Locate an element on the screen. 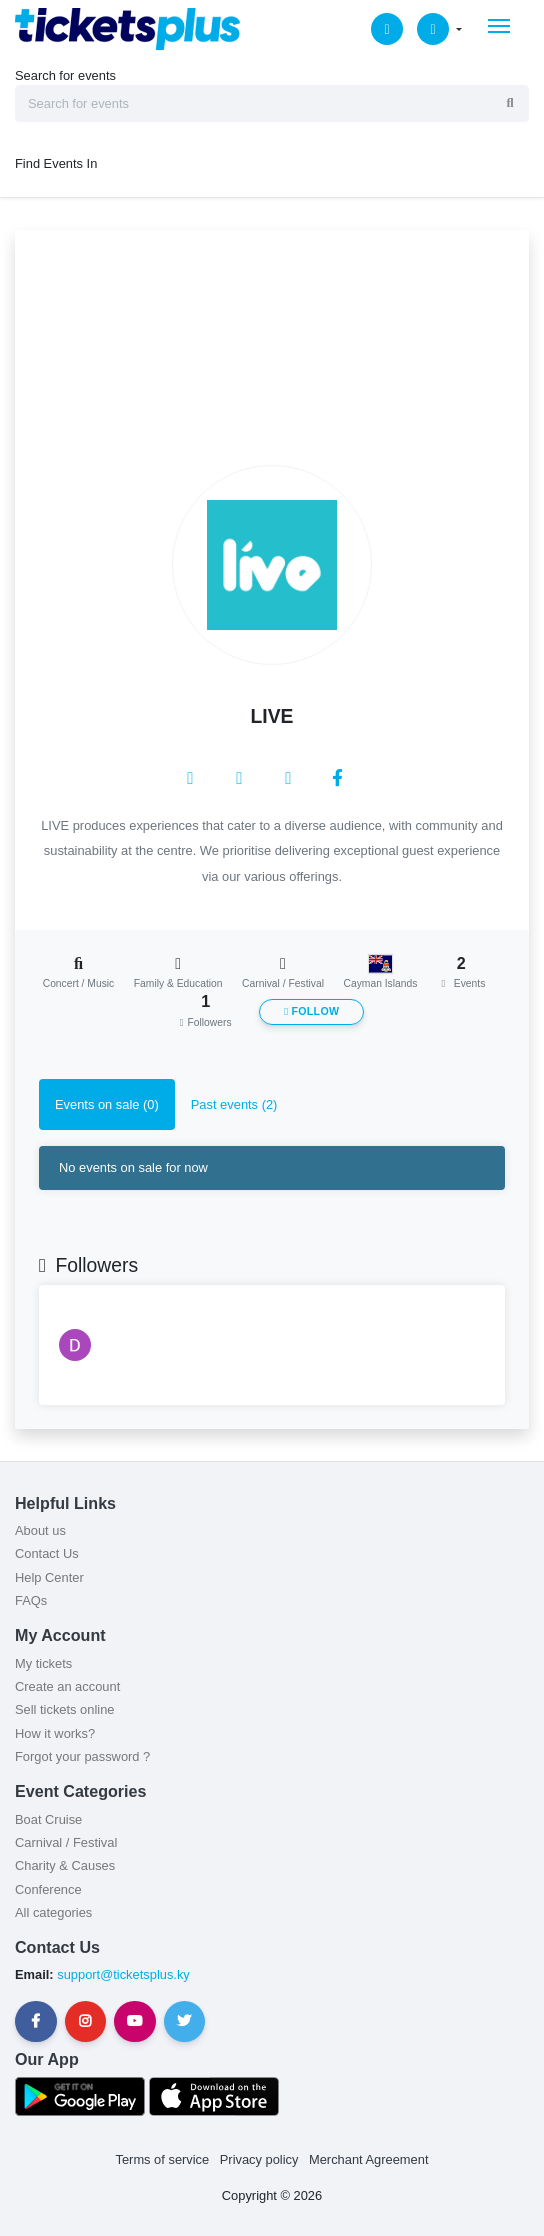 The width and height of the screenshot is (544, 2236). Charity & Causes is located at coordinates (65, 1865).